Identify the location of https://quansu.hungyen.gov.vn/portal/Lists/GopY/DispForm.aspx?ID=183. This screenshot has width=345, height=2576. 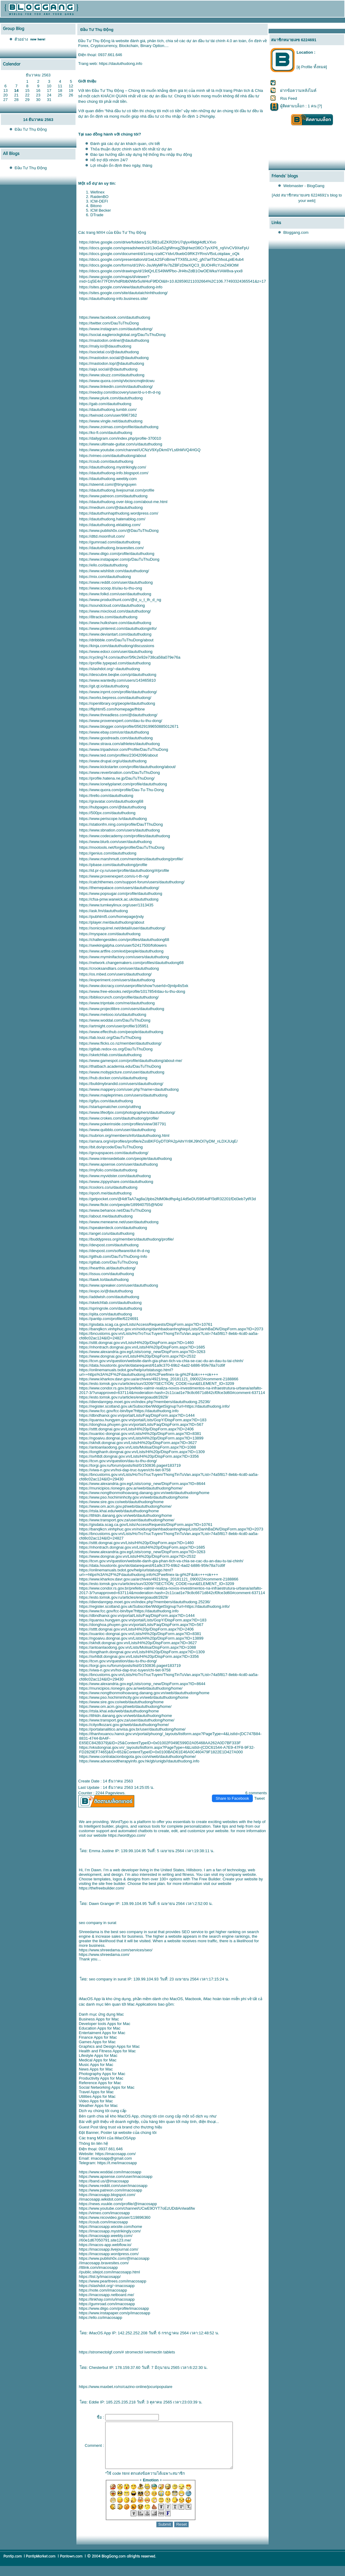
(142, 1420).